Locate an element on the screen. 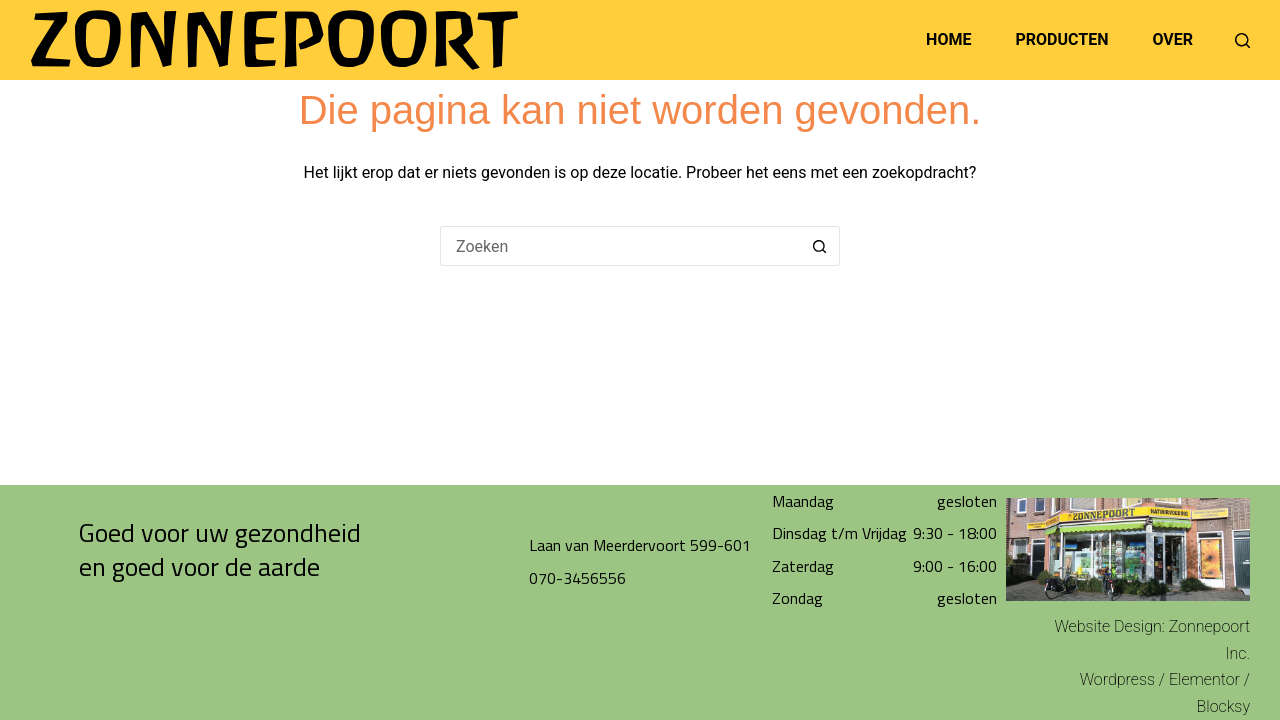 The height and width of the screenshot is (720, 1280). [Zoek naar...] is located at coordinates (620, 246).